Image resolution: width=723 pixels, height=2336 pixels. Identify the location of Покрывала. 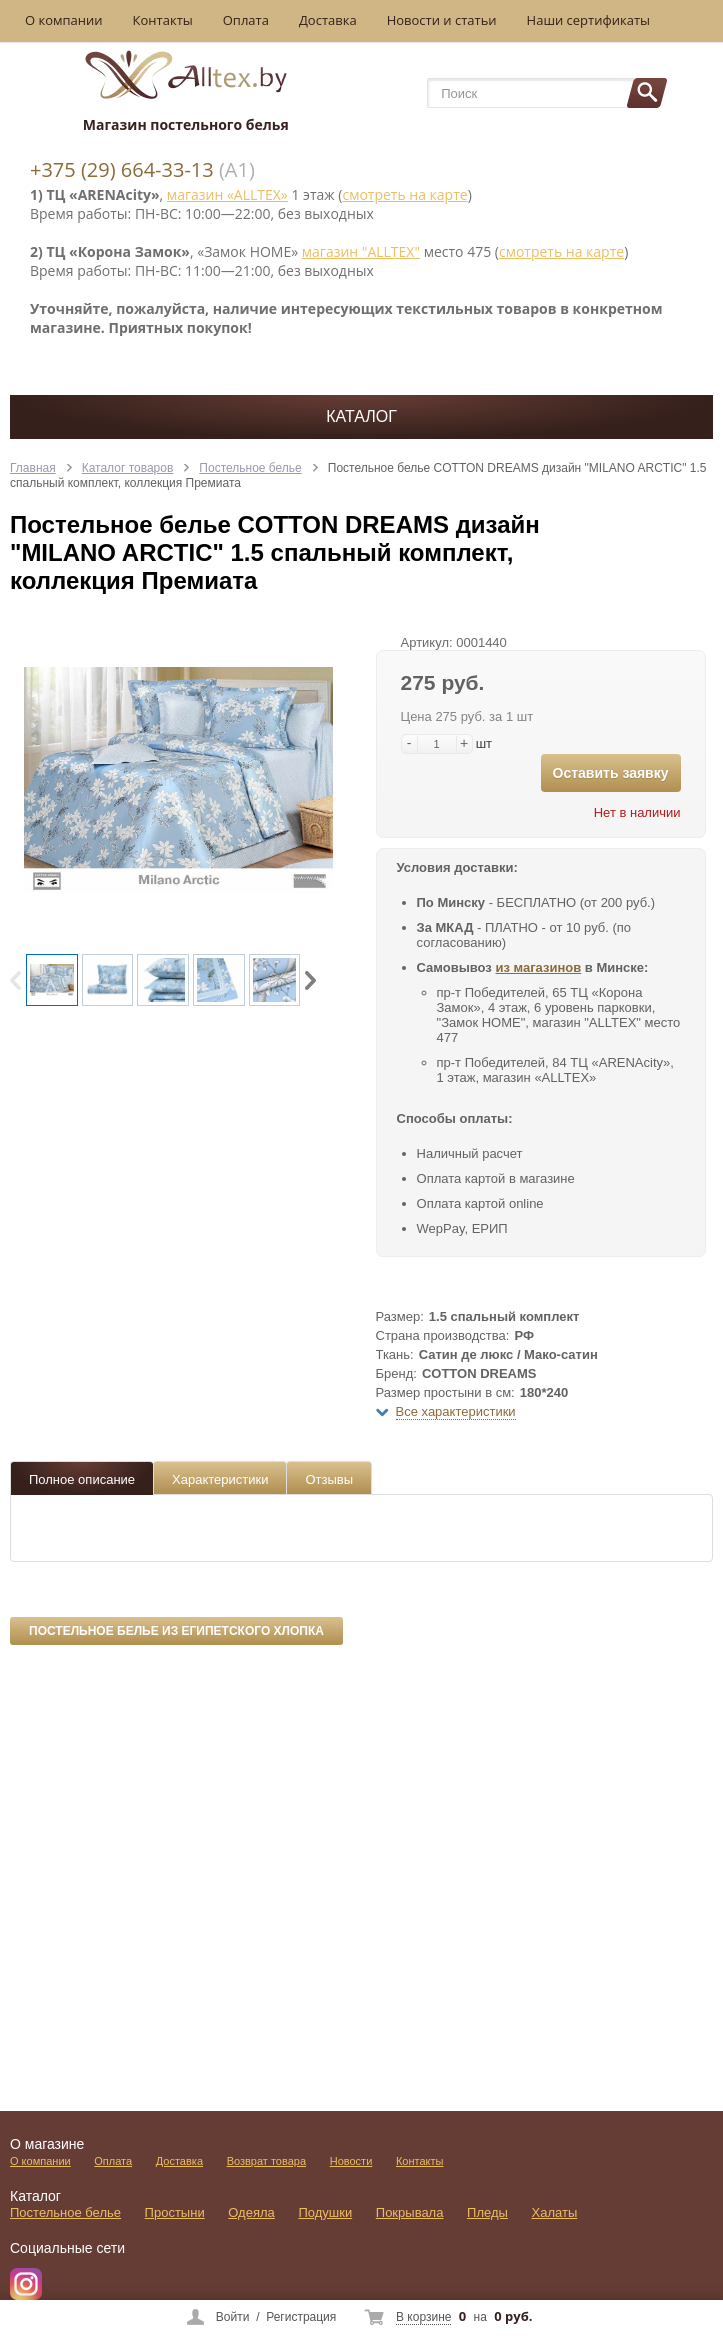
(410, 2212).